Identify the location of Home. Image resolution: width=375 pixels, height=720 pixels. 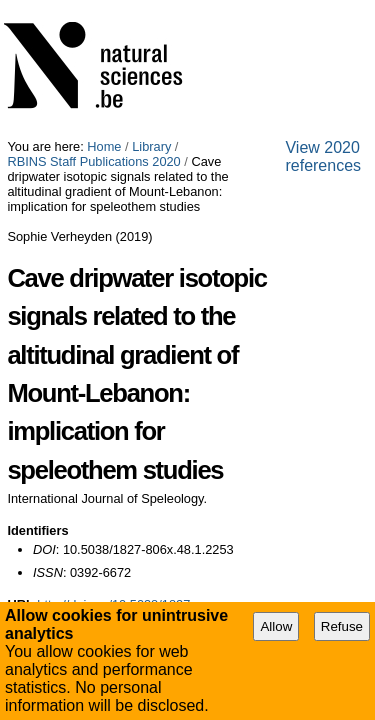
(104, 7).